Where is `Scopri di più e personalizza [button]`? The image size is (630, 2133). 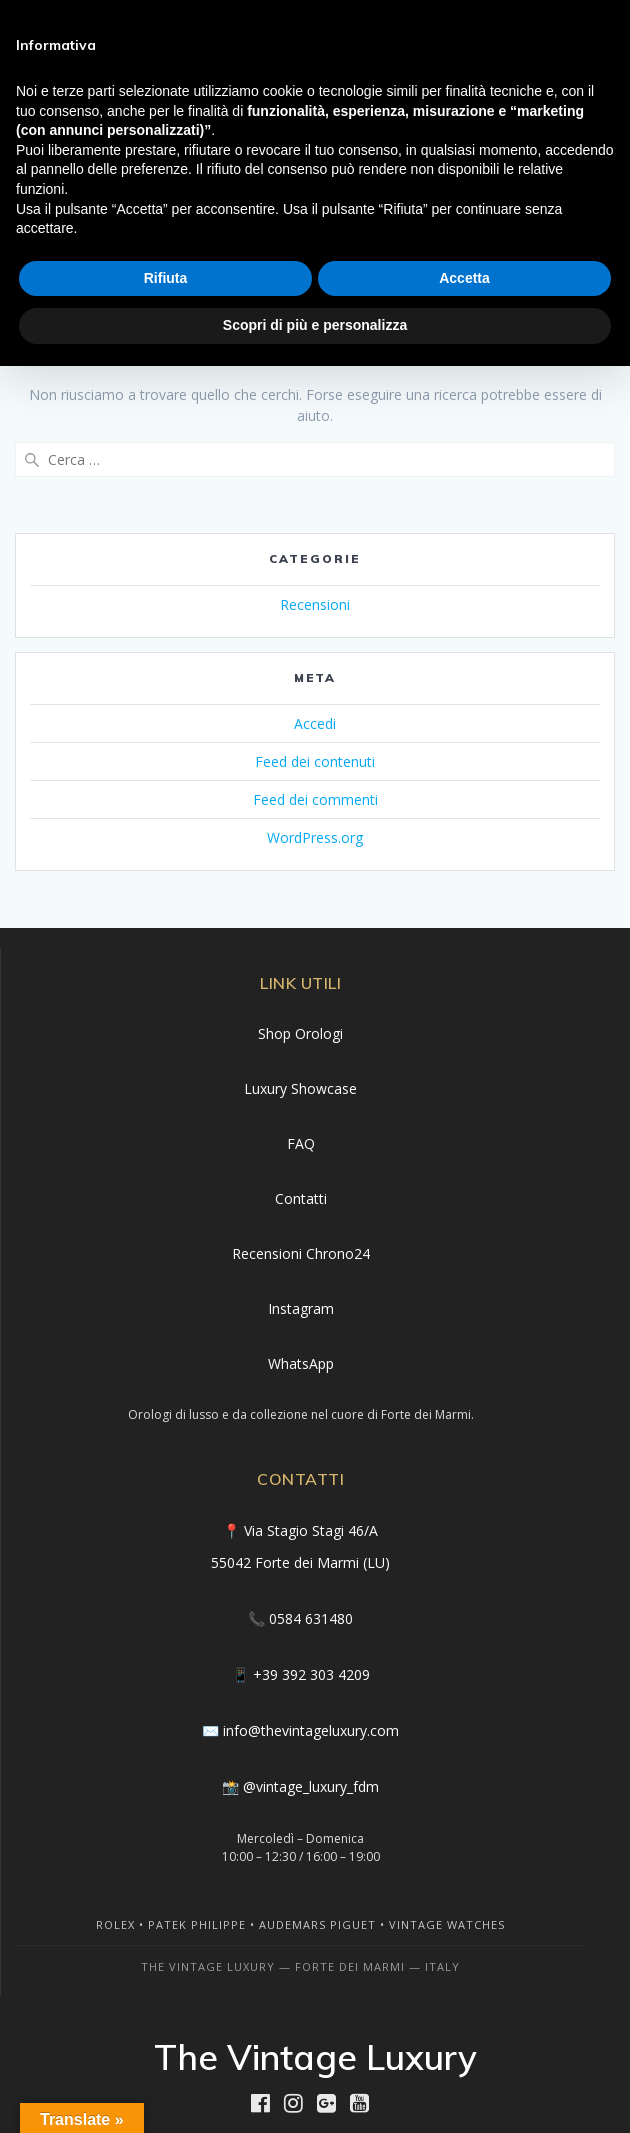
Scopri di più e personalizza [button] is located at coordinates (315, 325).